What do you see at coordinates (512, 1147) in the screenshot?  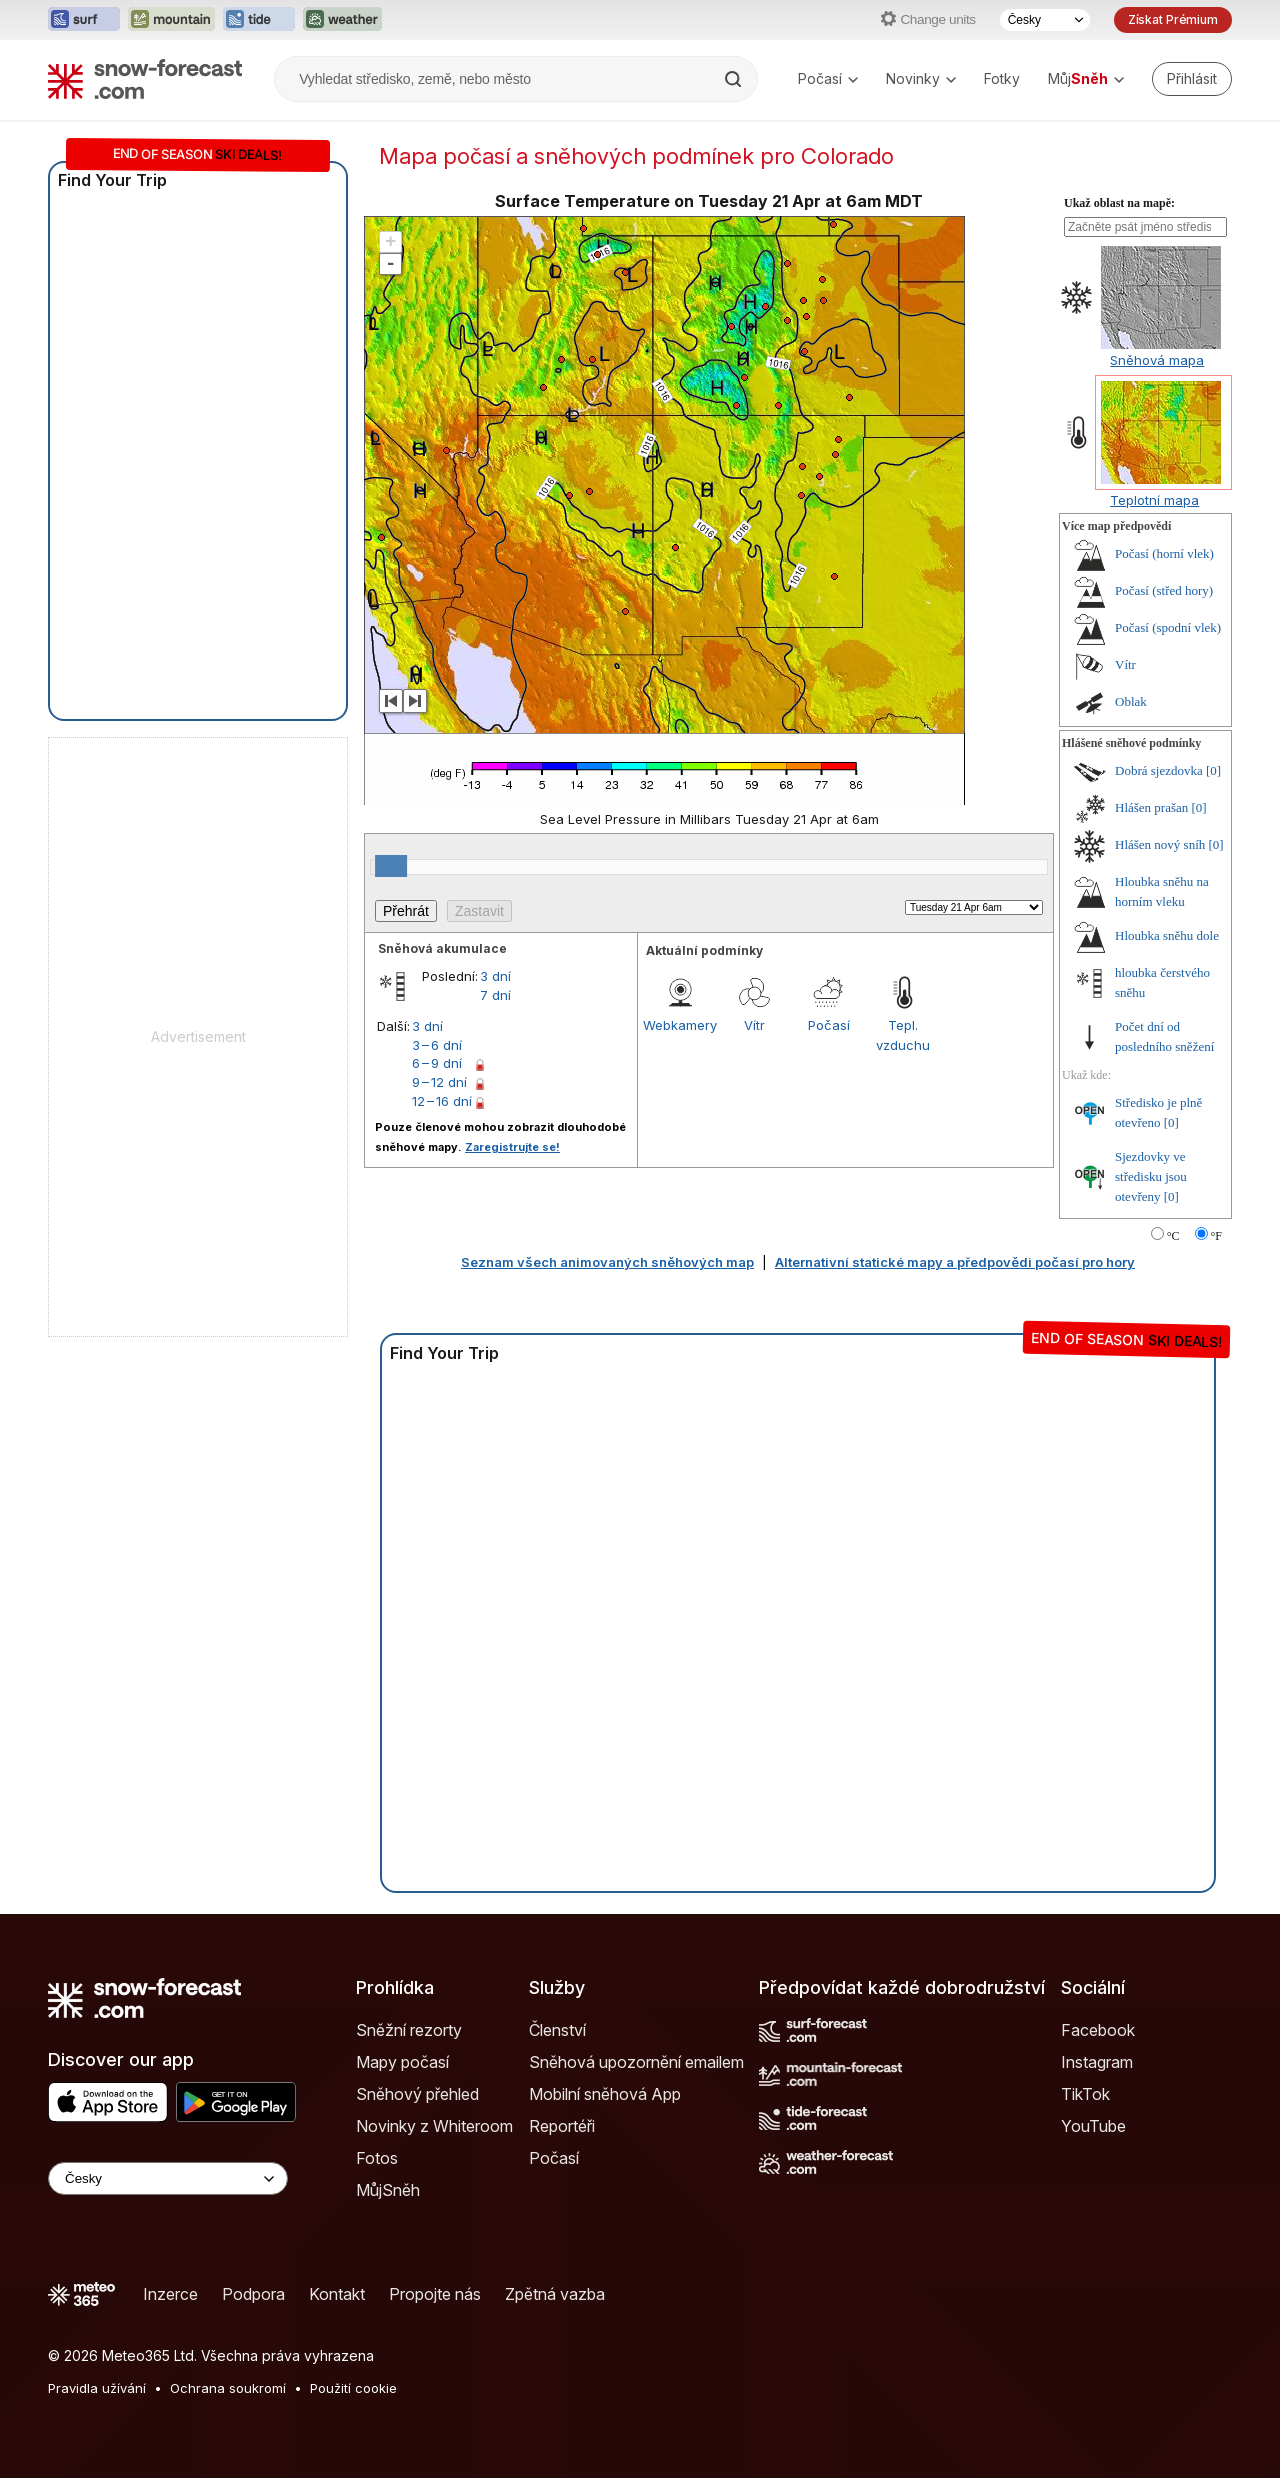 I see `Zaregistrujte se!` at bounding box center [512, 1147].